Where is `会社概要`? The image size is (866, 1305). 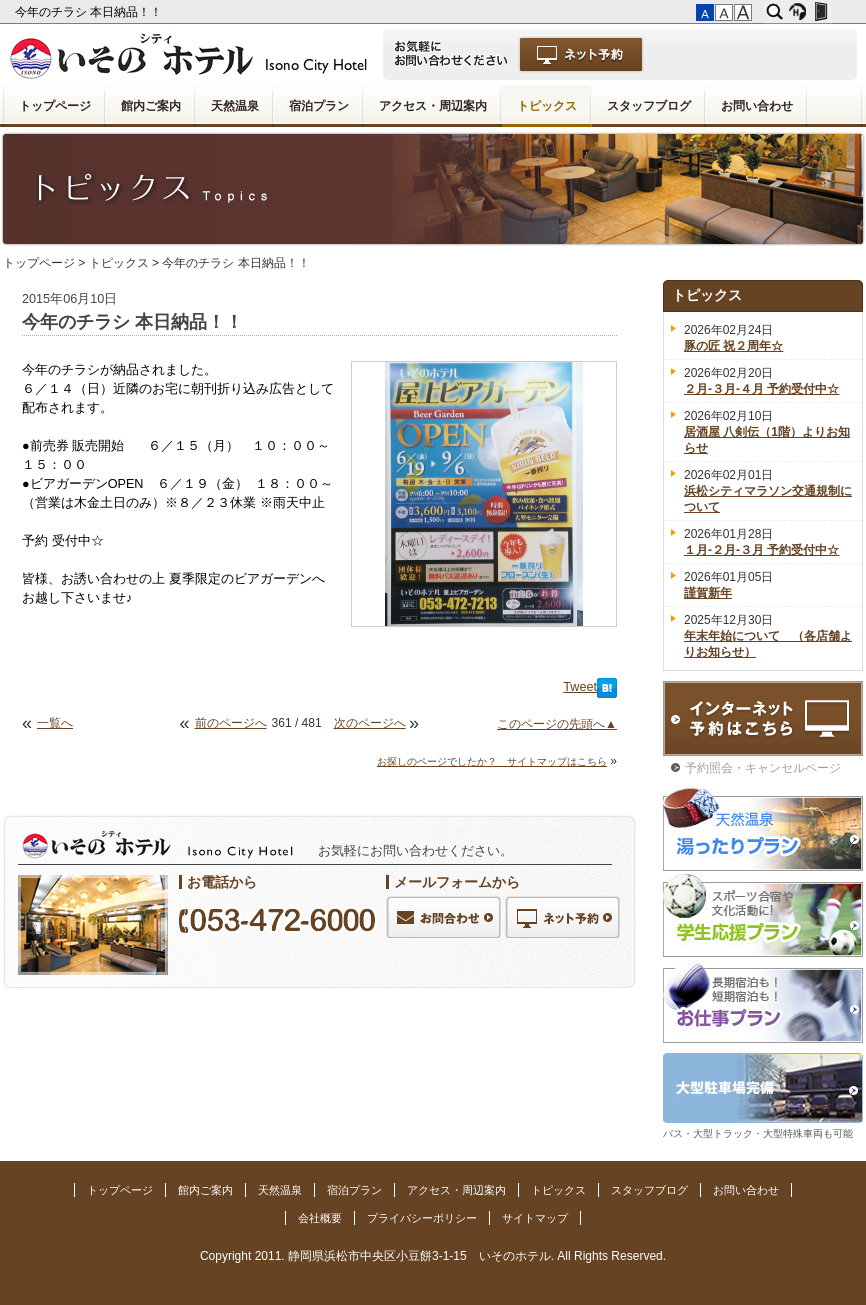
会社概要 is located at coordinates (320, 1218).